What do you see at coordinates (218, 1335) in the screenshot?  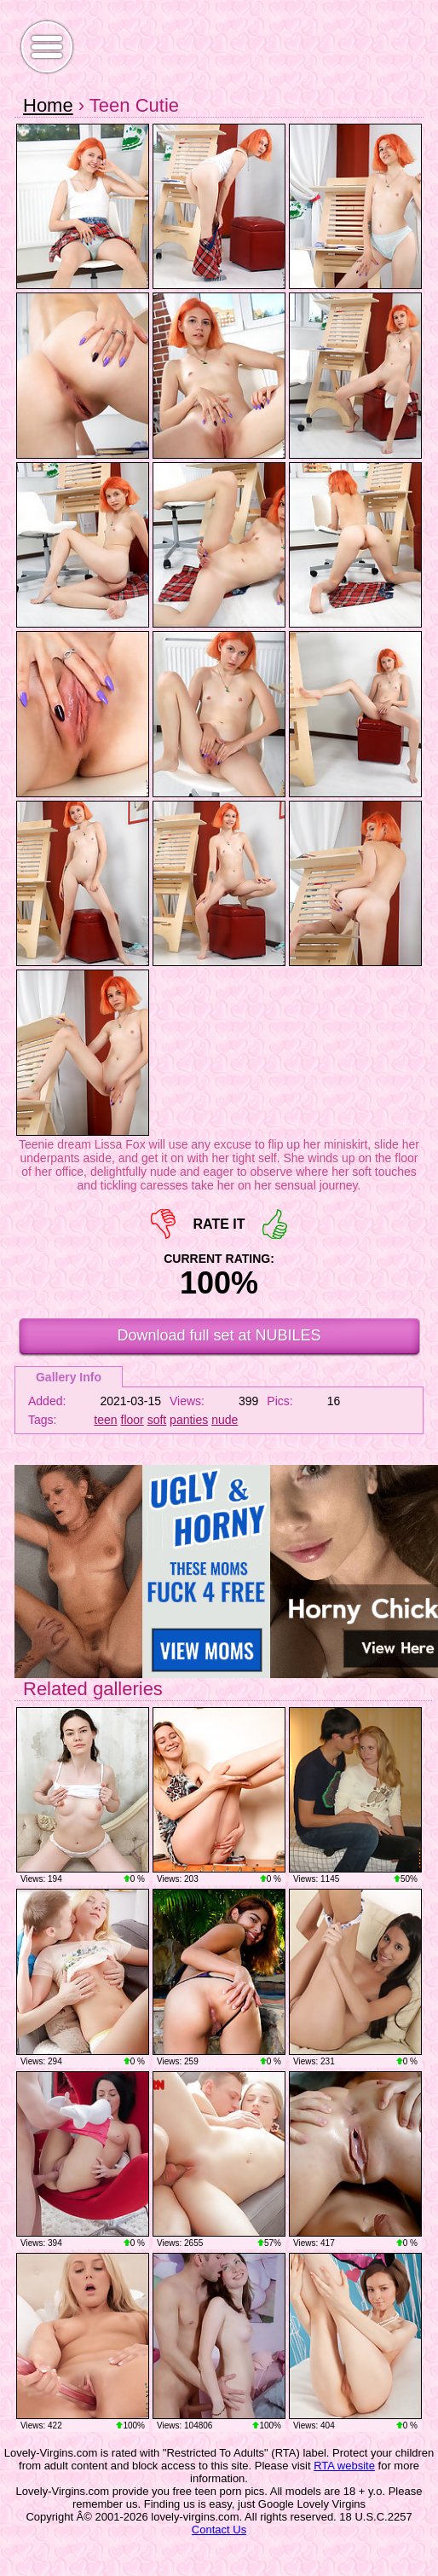 I see `Download full set at` at bounding box center [218, 1335].